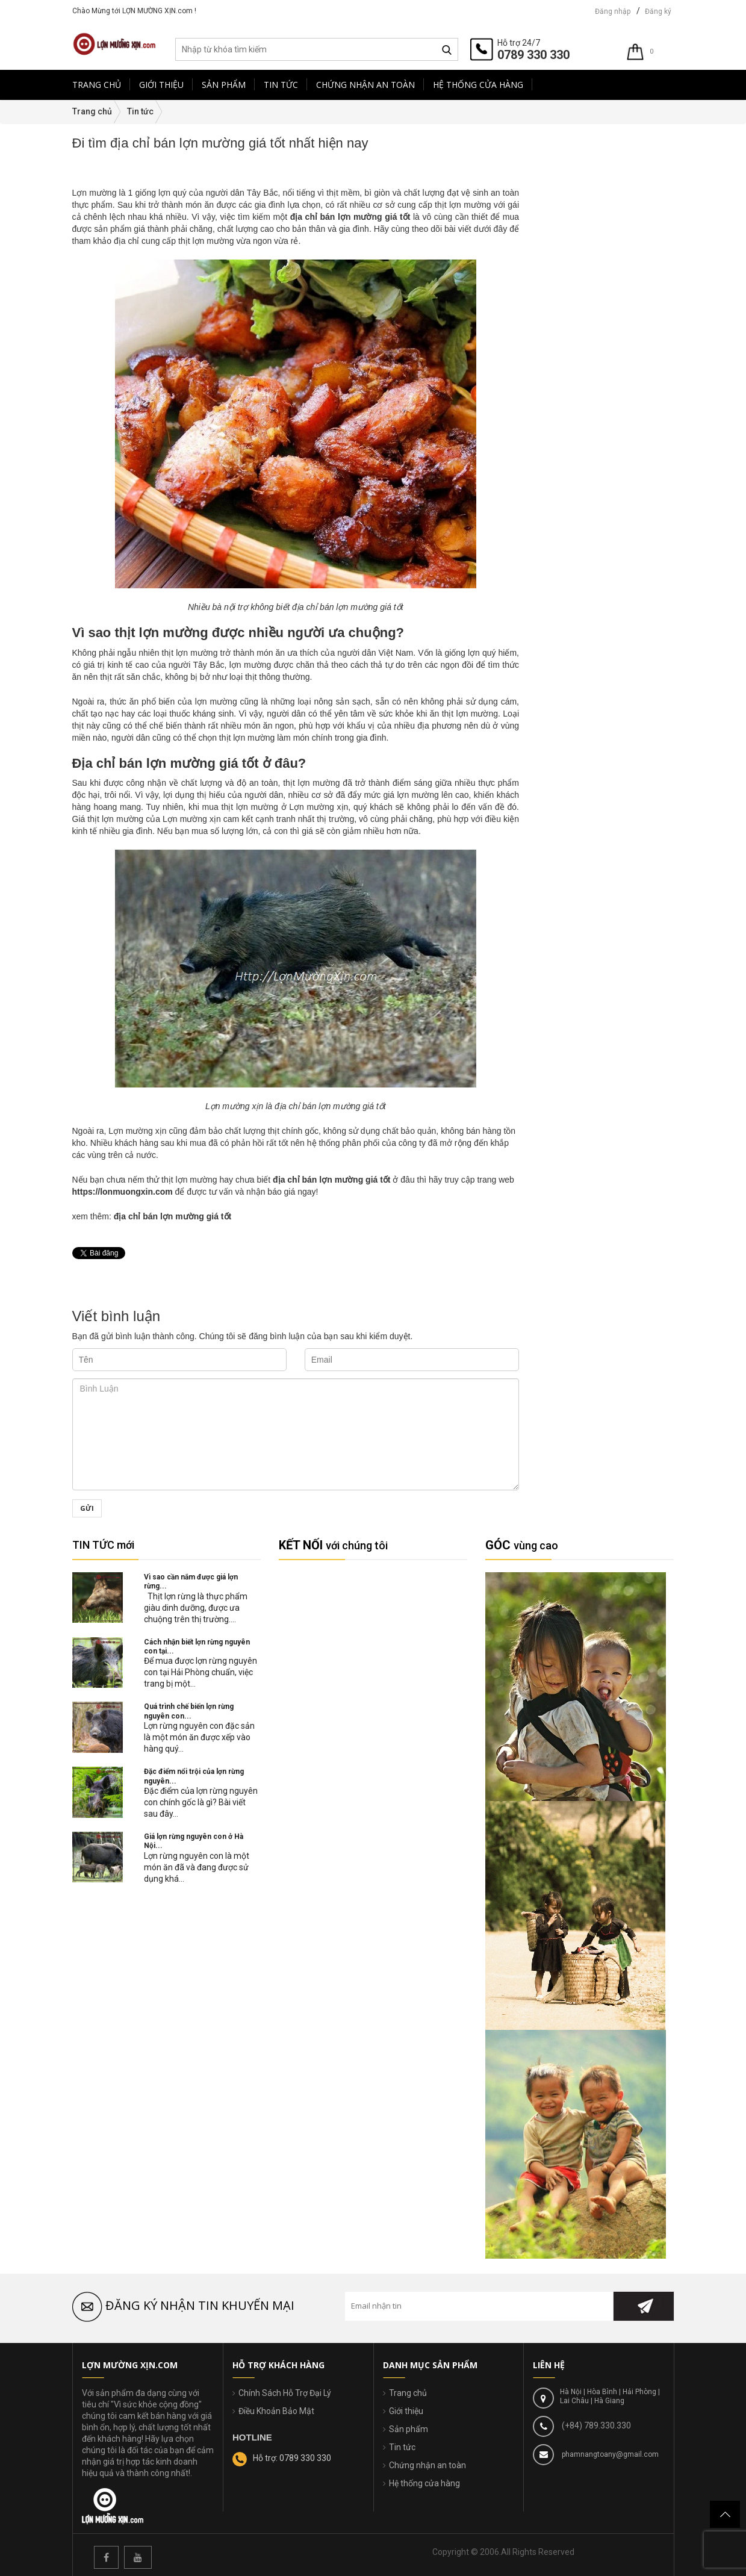 This screenshot has height=2576, width=746. Describe the element at coordinates (408, 2393) in the screenshot. I see `Trang chủ` at that location.